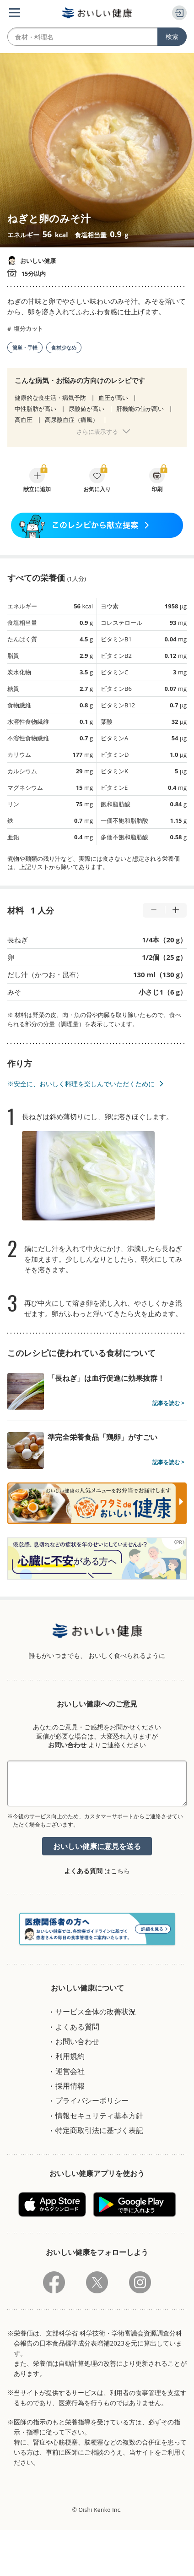  What do you see at coordinates (70, 2086) in the screenshot?
I see `採用情報` at bounding box center [70, 2086].